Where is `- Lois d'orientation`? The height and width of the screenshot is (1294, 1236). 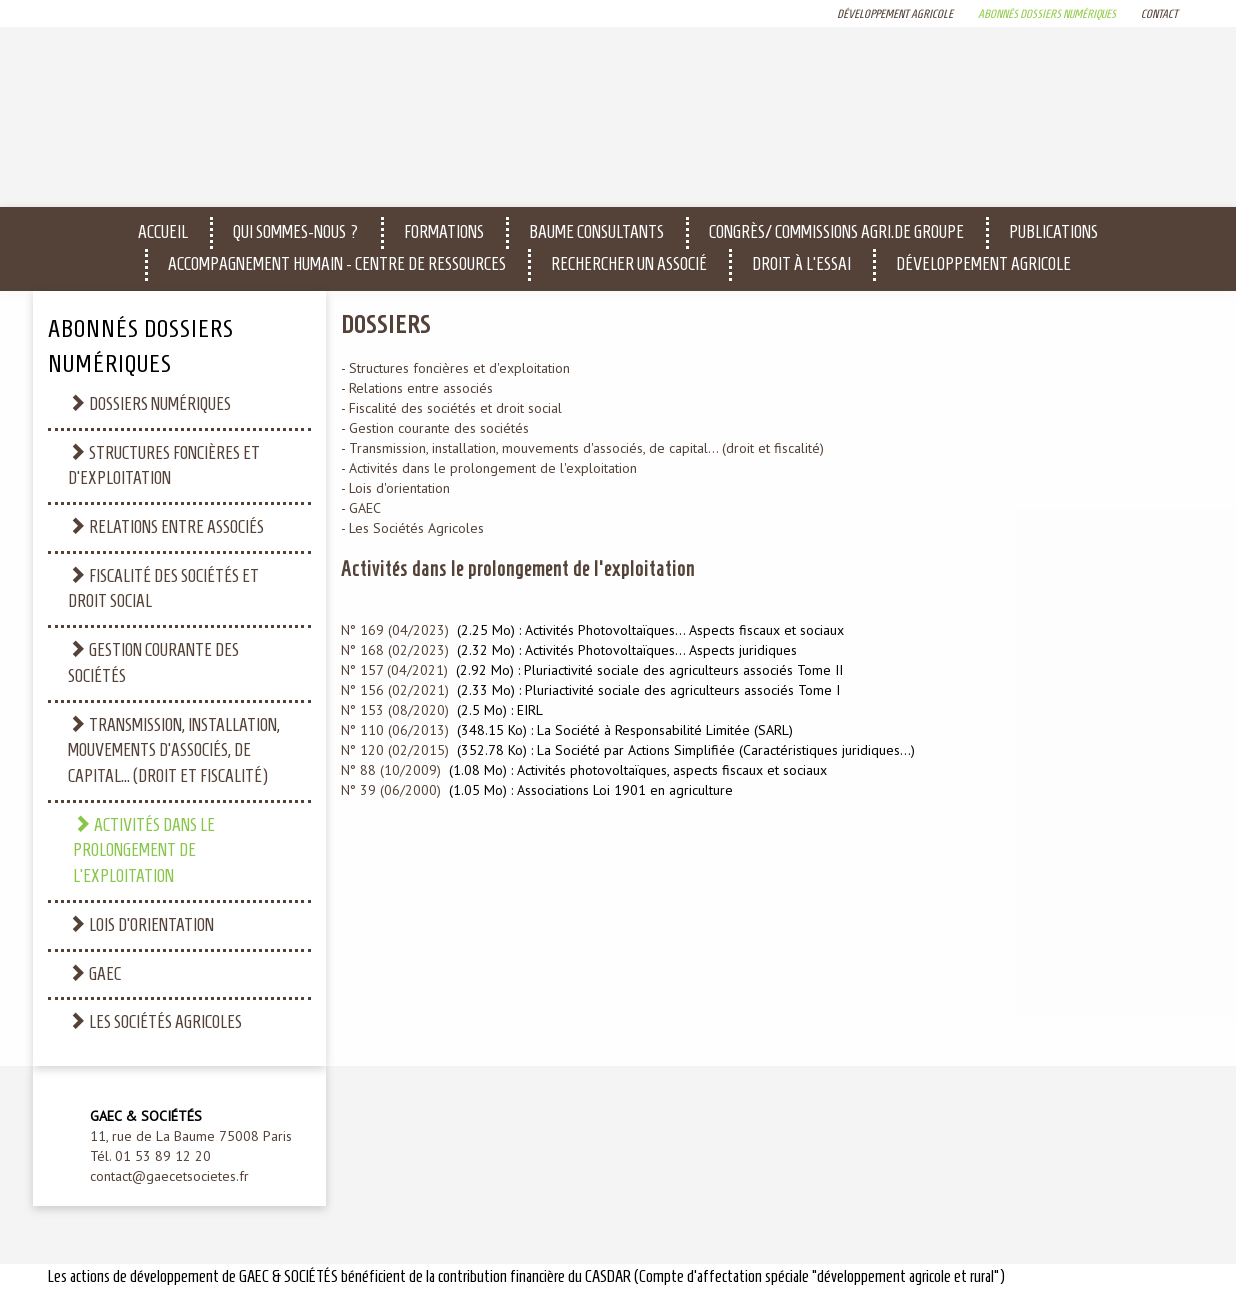
- Lois d'orientation is located at coordinates (395, 488).